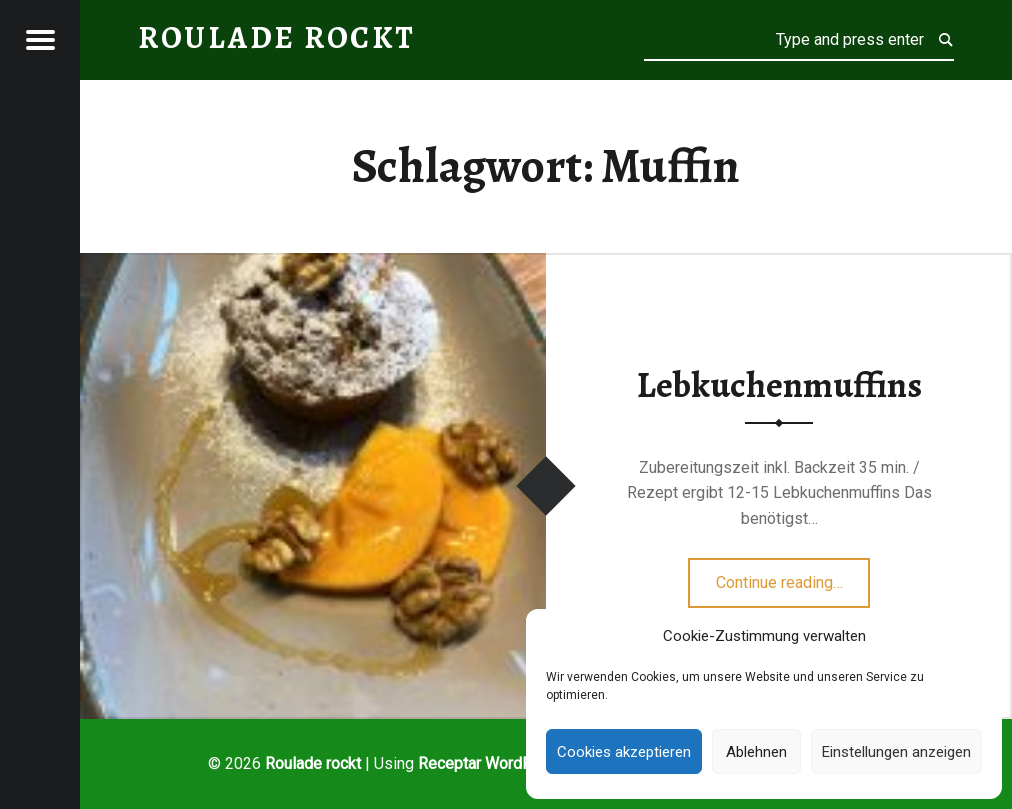 The image size is (1012, 809). Describe the element at coordinates (525, 763) in the screenshot. I see `WordPress` at that location.